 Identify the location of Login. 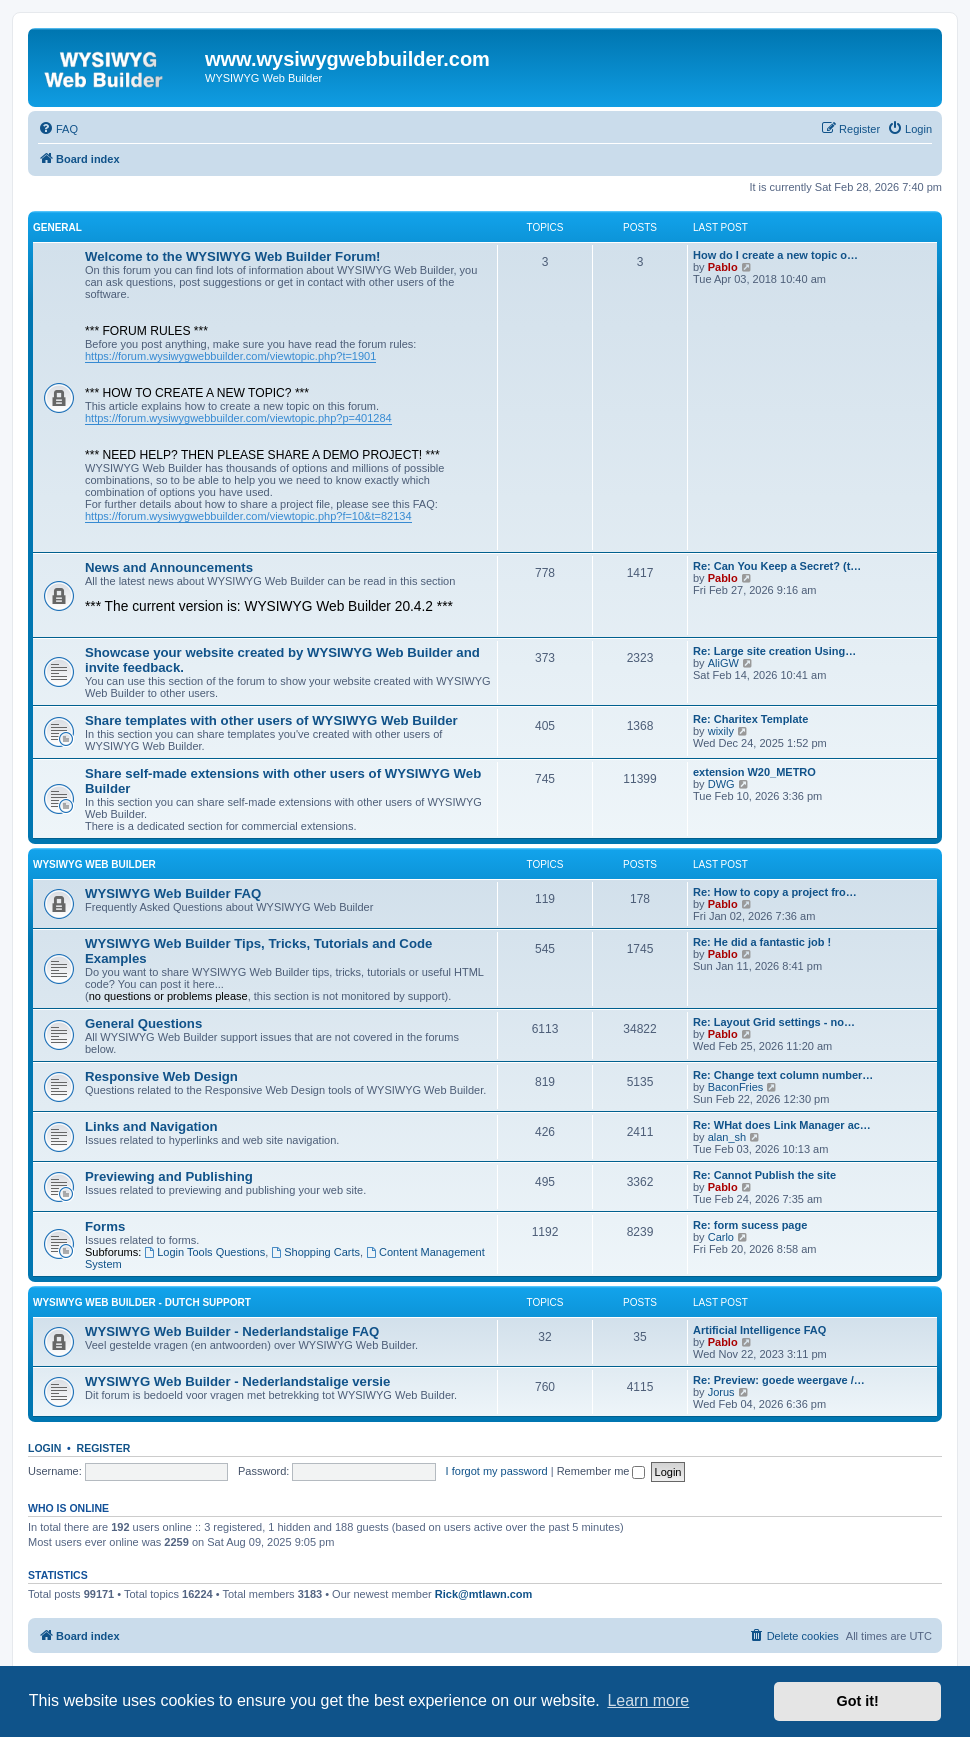
(44, 1448).